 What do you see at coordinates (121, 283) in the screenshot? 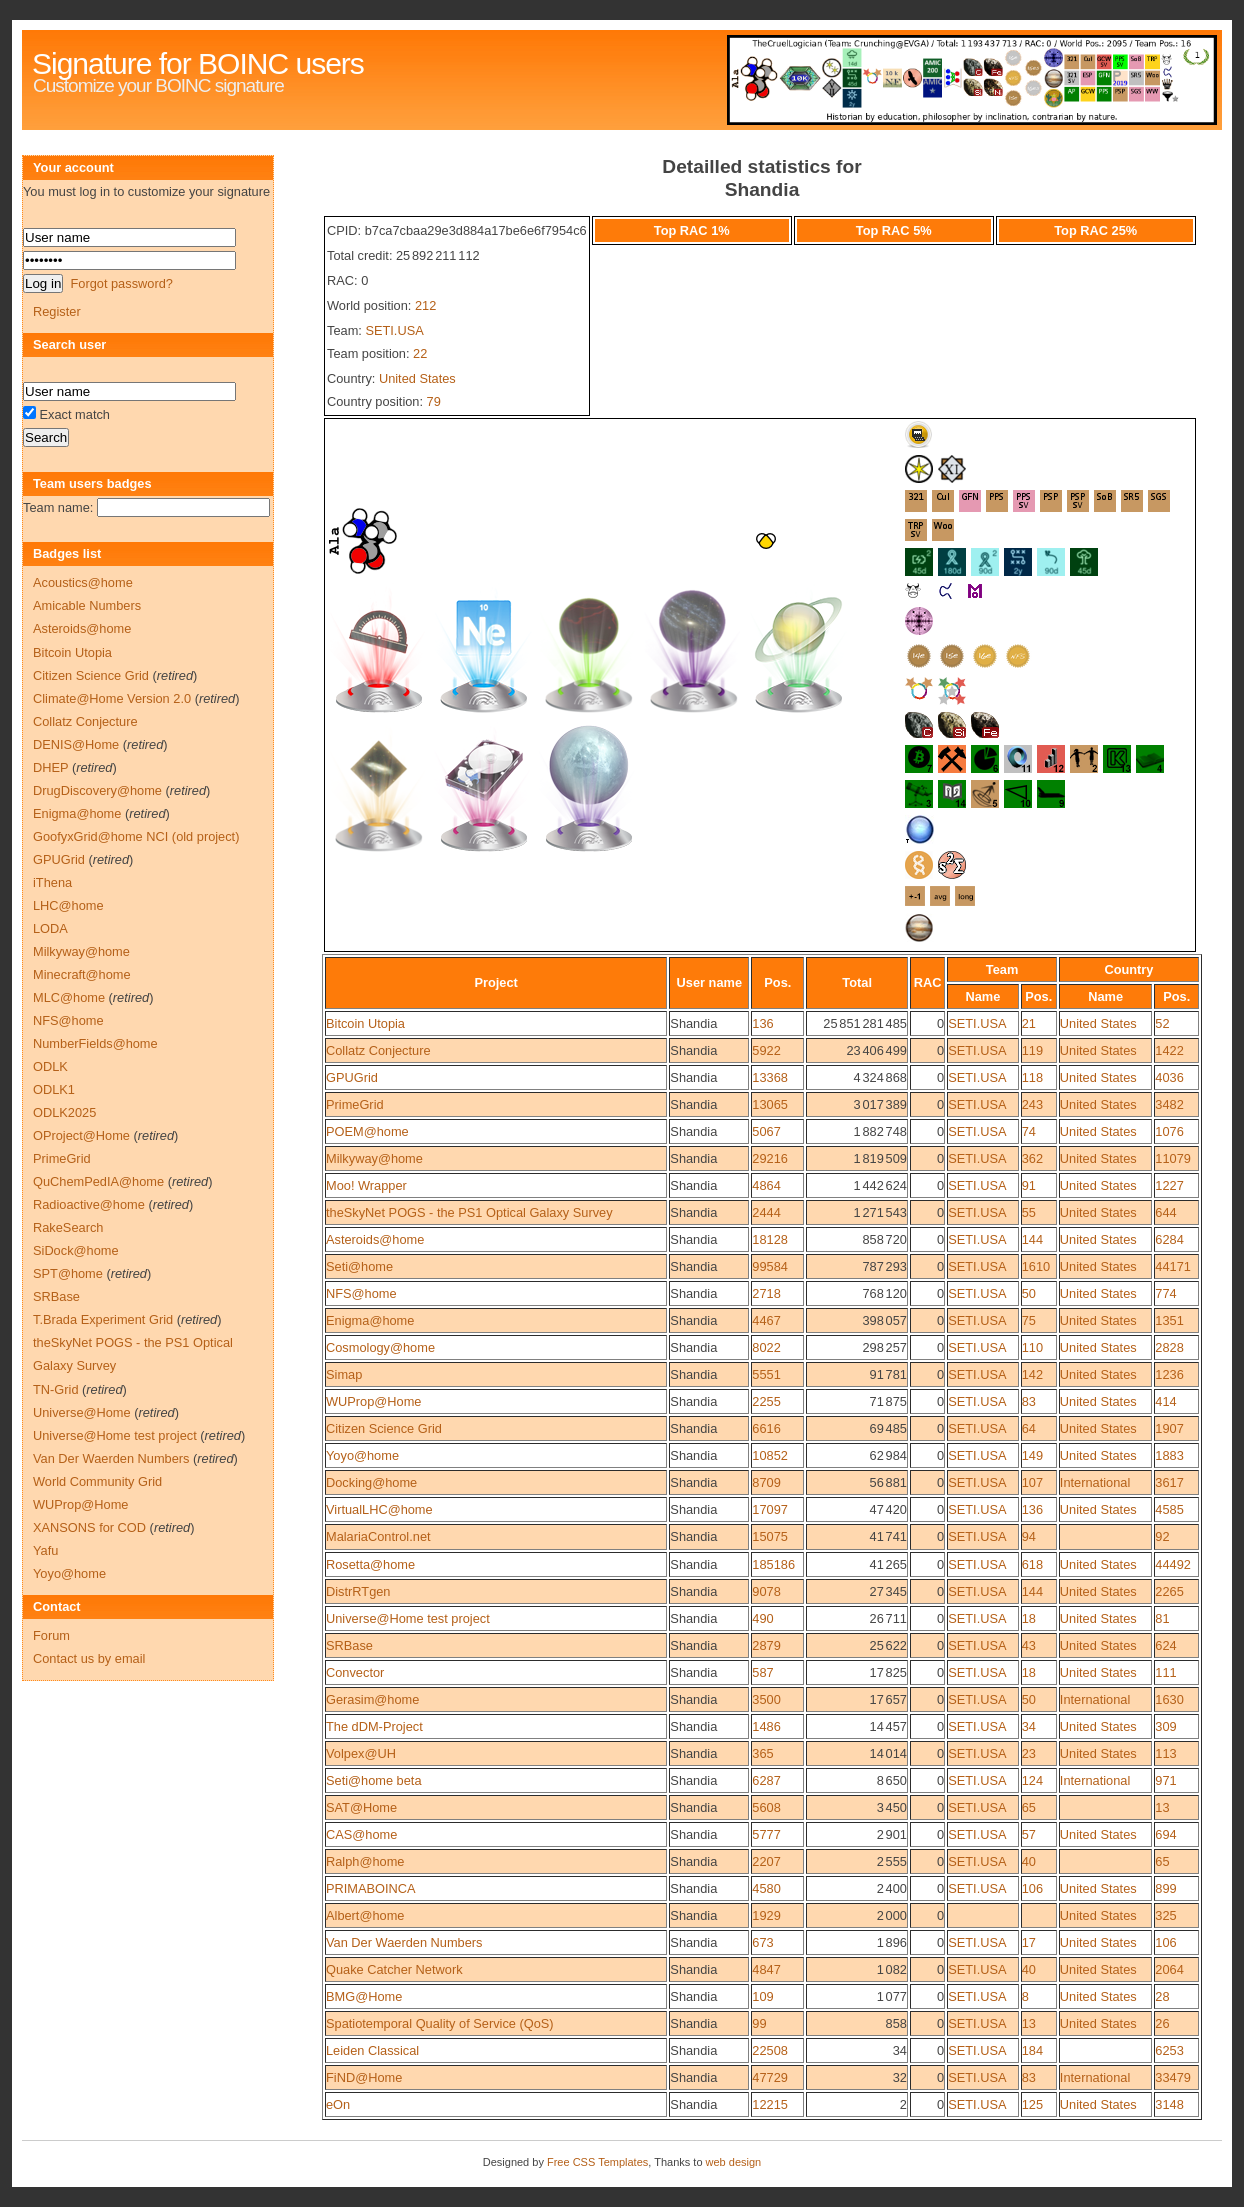
I see `Forgot password?` at bounding box center [121, 283].